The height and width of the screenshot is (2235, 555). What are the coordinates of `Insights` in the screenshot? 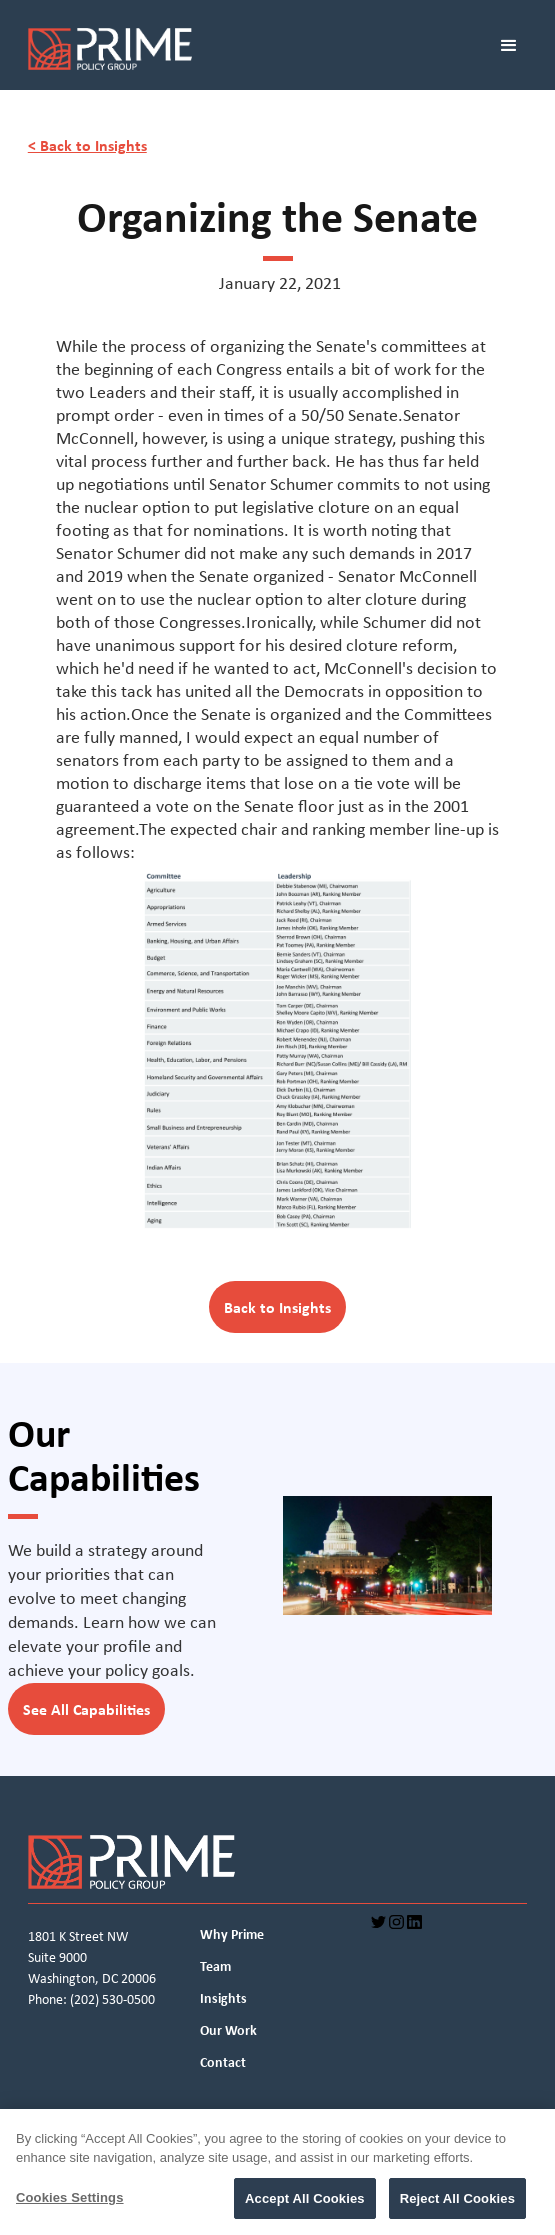 It's located at (223, 1998).